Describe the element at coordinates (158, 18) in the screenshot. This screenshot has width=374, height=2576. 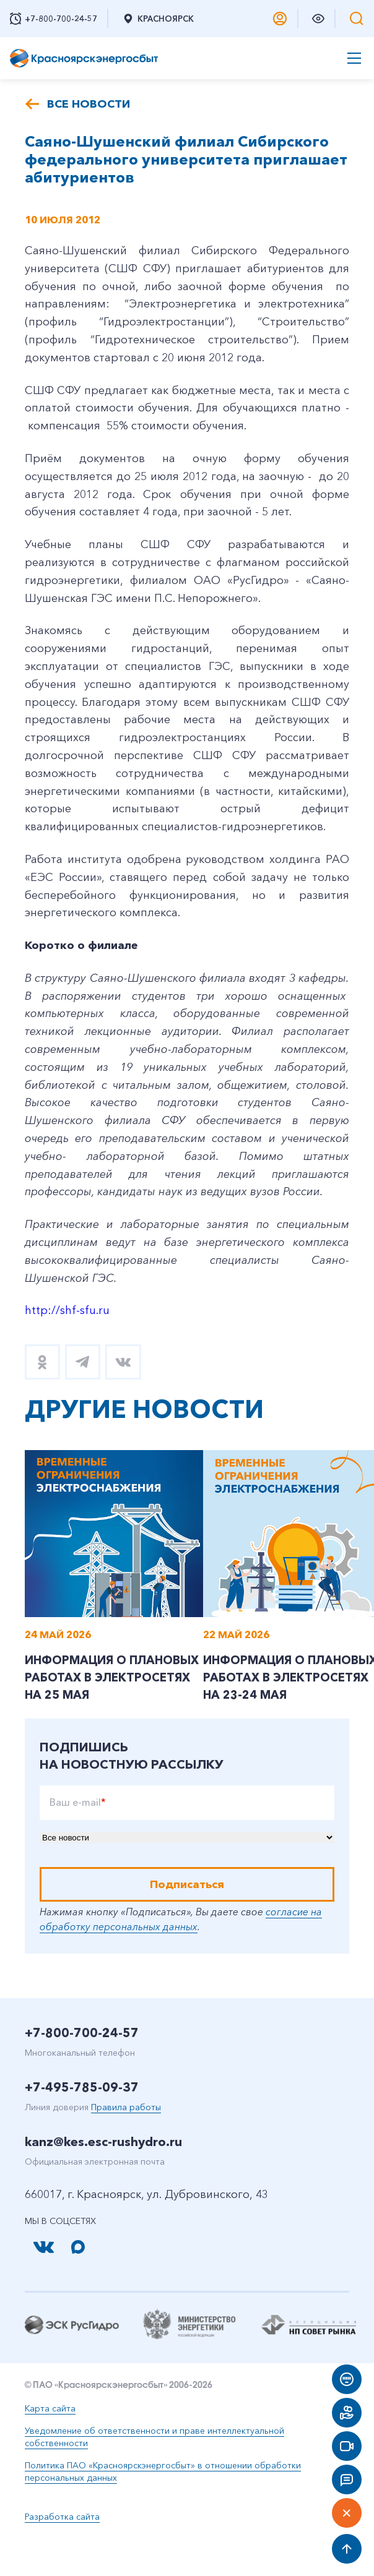
I see `Красноярск` at that location.